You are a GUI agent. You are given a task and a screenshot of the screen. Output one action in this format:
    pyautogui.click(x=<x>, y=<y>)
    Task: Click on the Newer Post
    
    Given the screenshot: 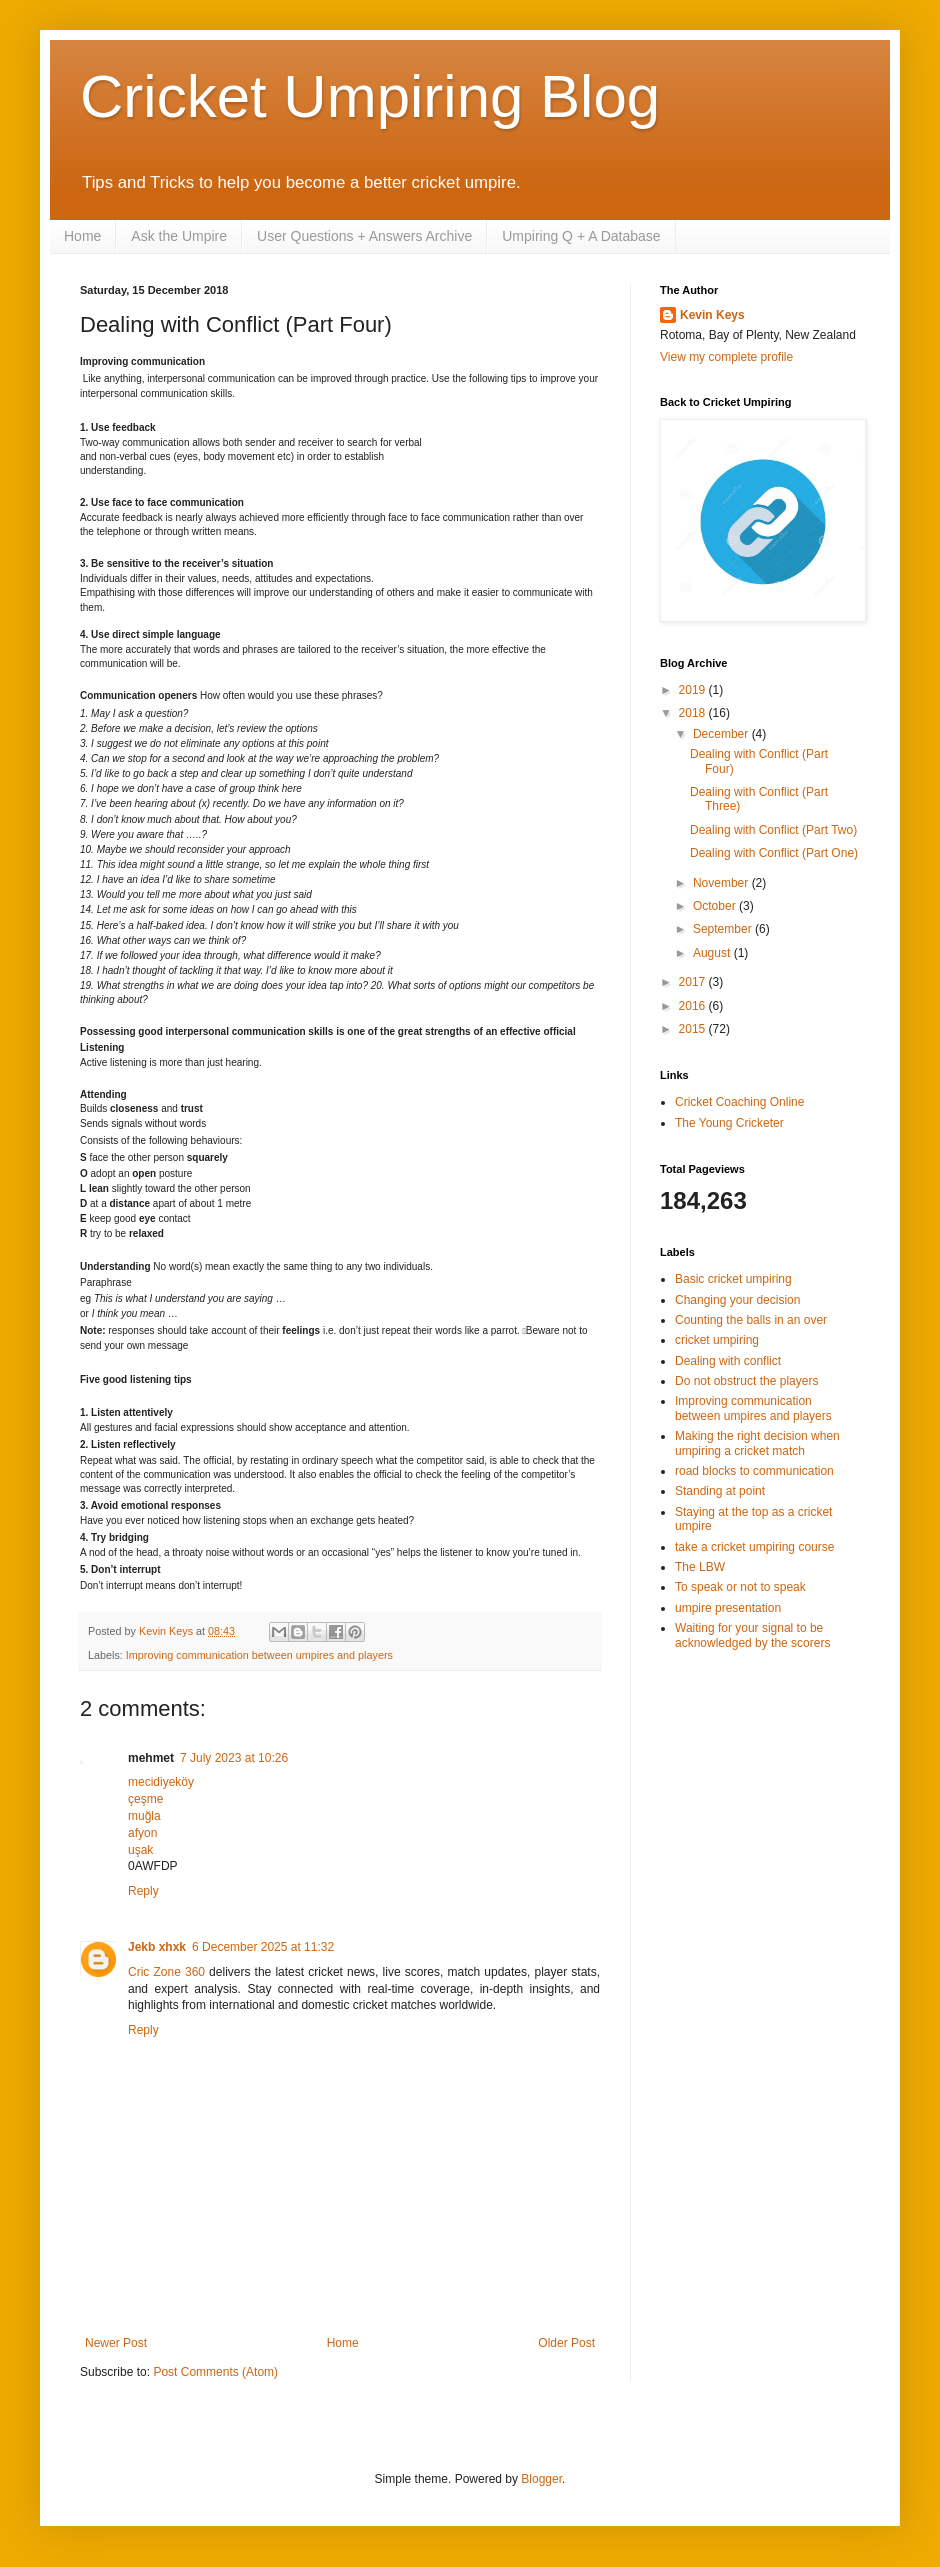 What is the action you would take?
    pyautogui.click(x=116, y=2343)
    